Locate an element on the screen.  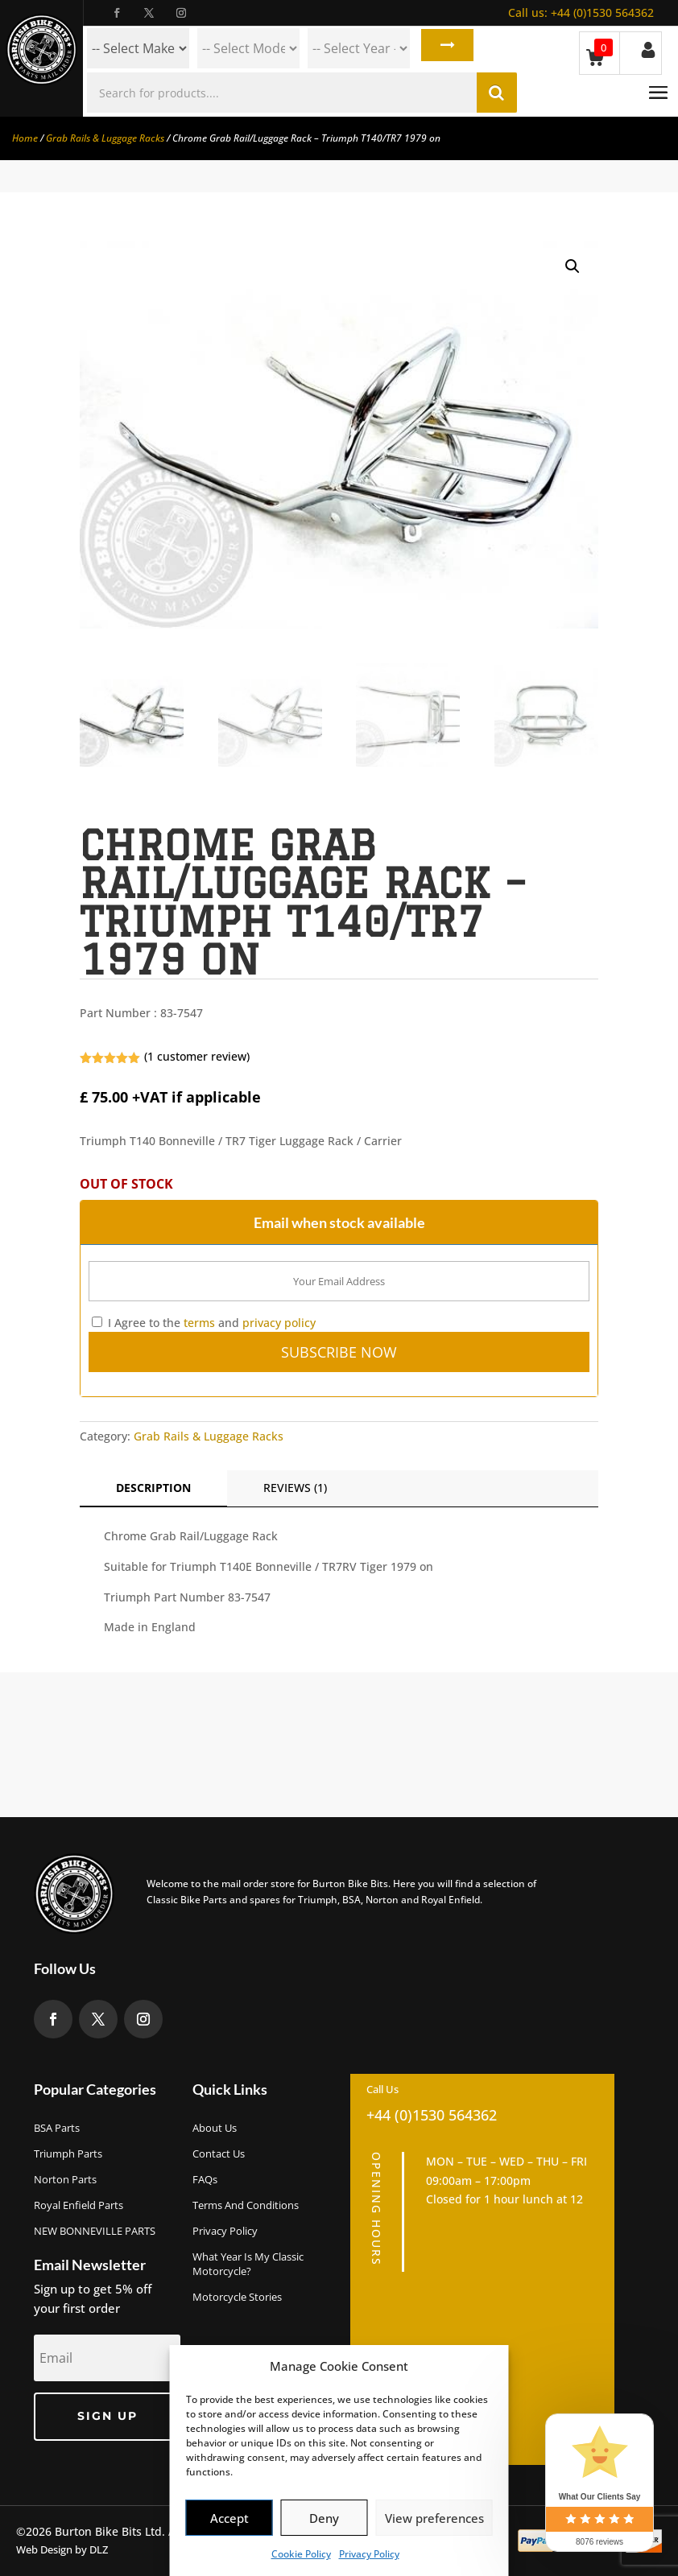
+44 (0)1530 564362 is located at coordinates (581, 12).